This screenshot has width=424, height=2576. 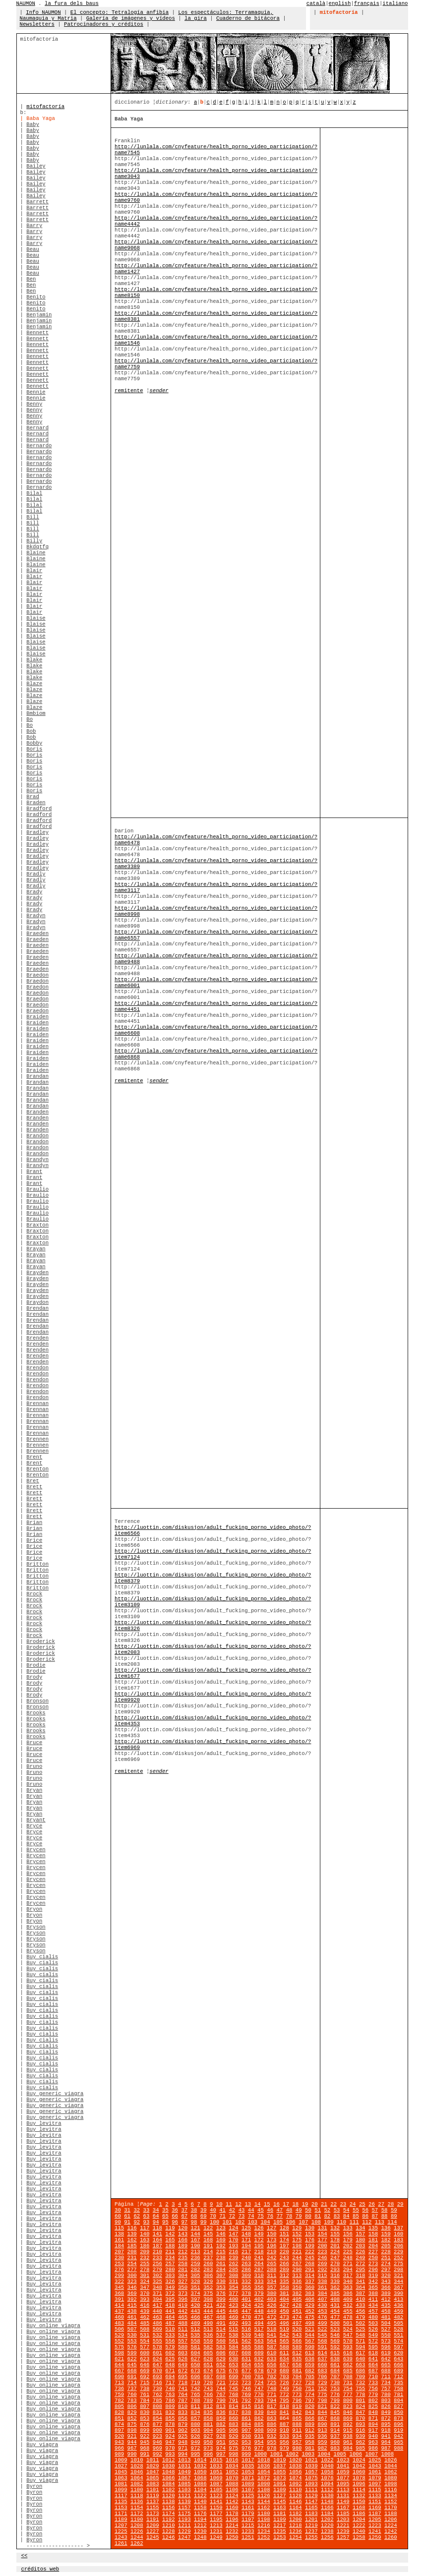 What do you see at coordinates (295, 2484) in the screenshot?
I see `1092` at bounding box center [295, 2484].